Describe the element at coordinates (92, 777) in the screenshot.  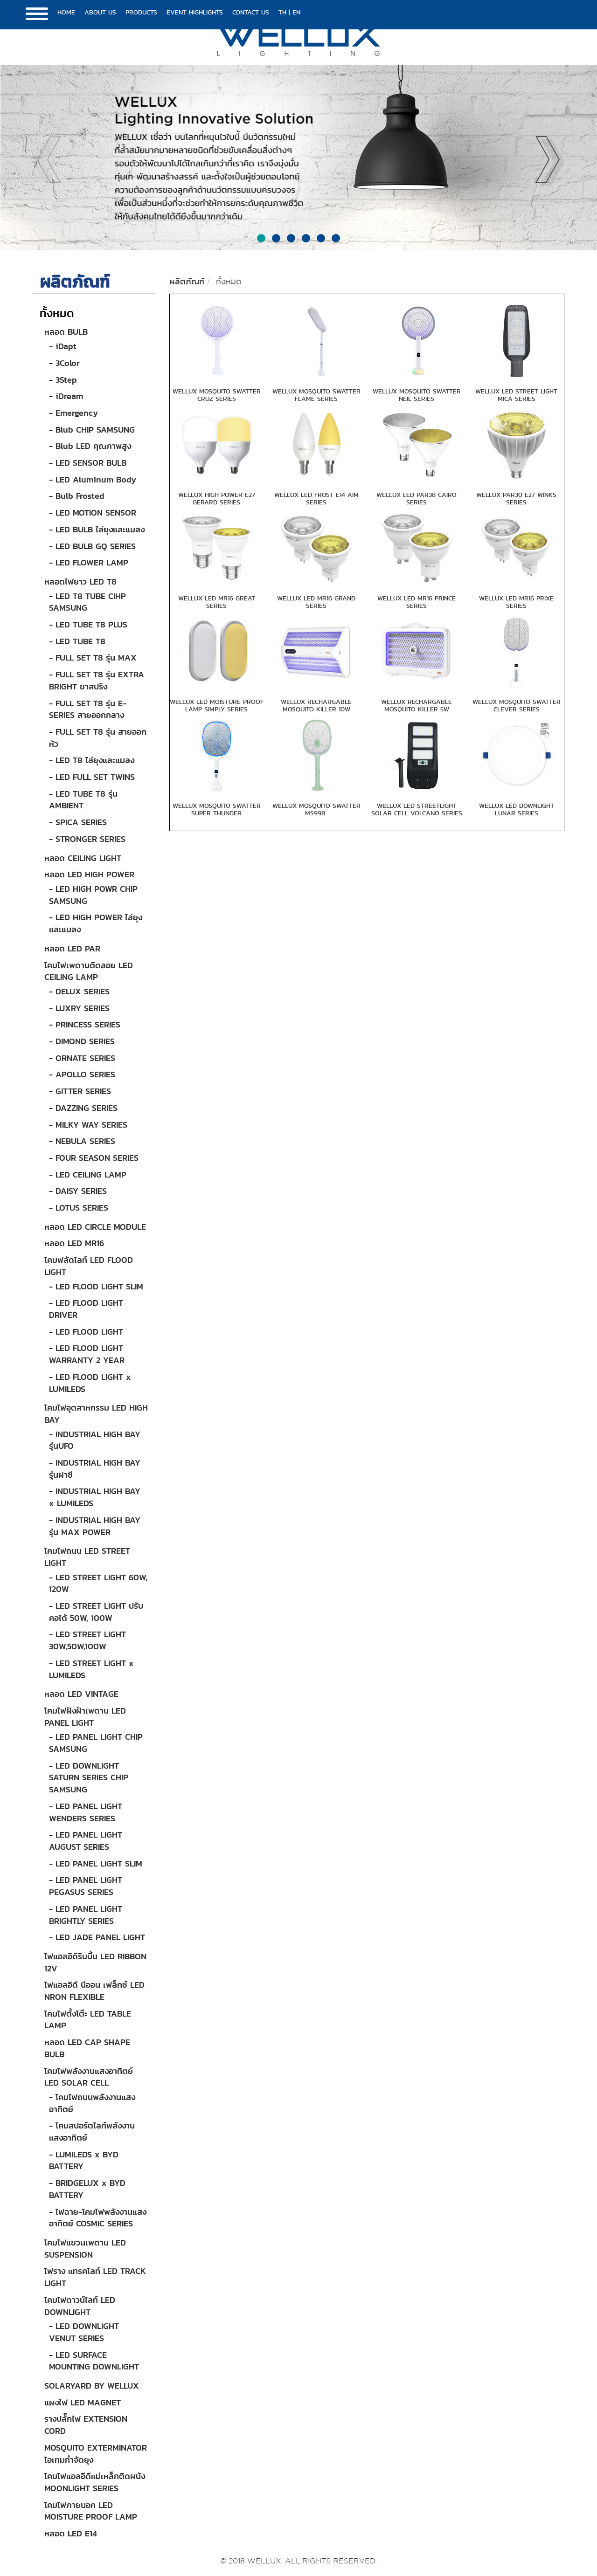
I see `- LED FULL SET TWINS` at that location.